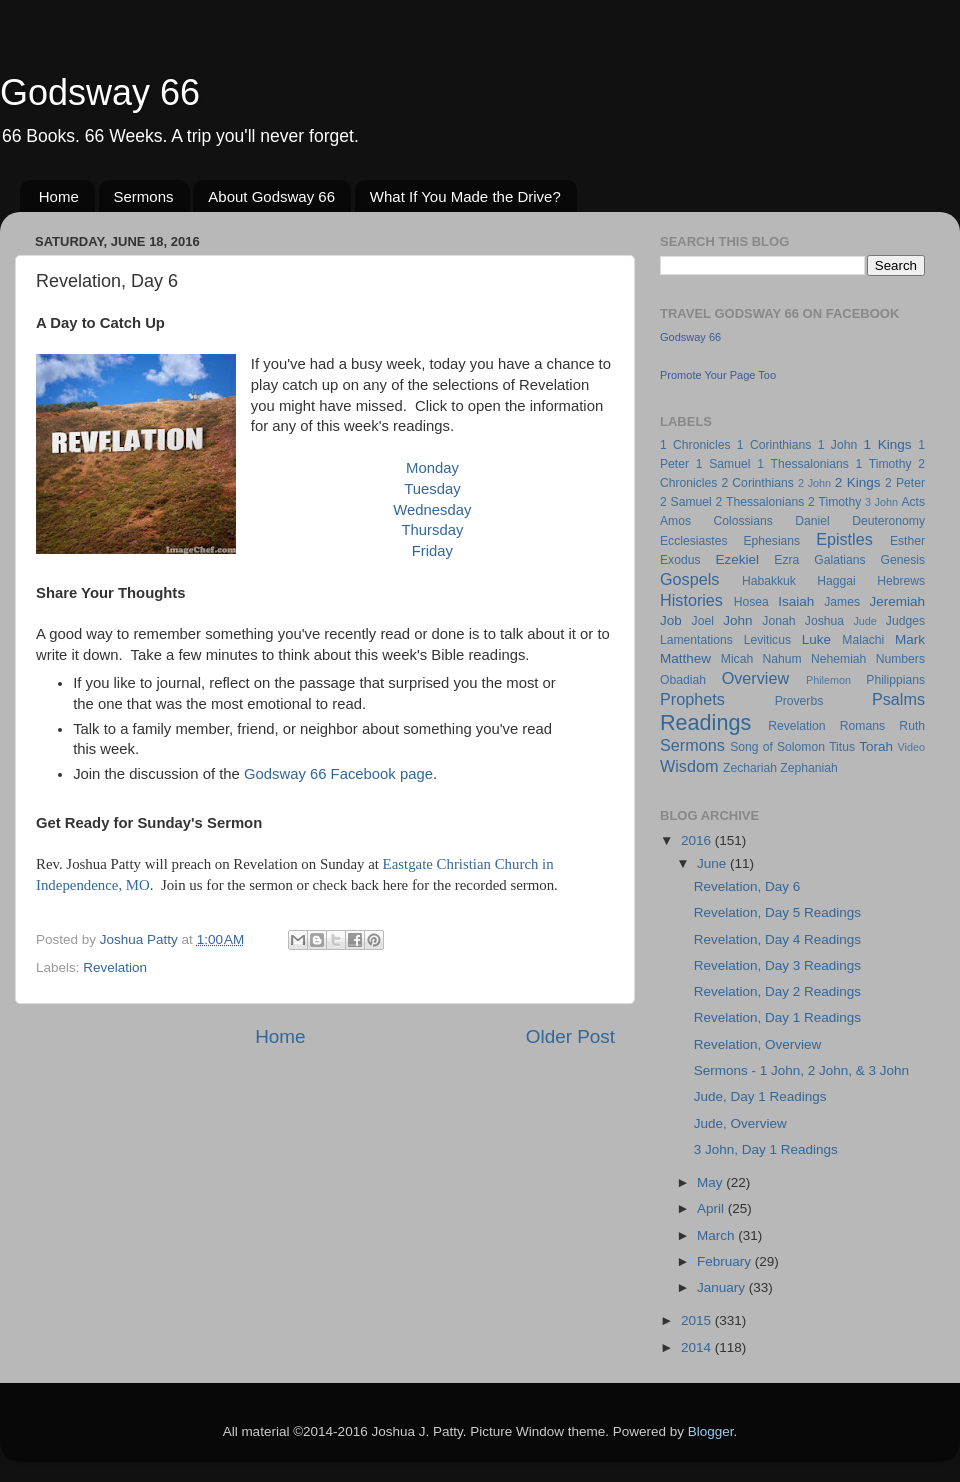 The width and height of the screenshot is (960, 1482). What do you see at coordinates (691, 600) in the screenshot?
I see `Histories` at bounding box center [691, 600].